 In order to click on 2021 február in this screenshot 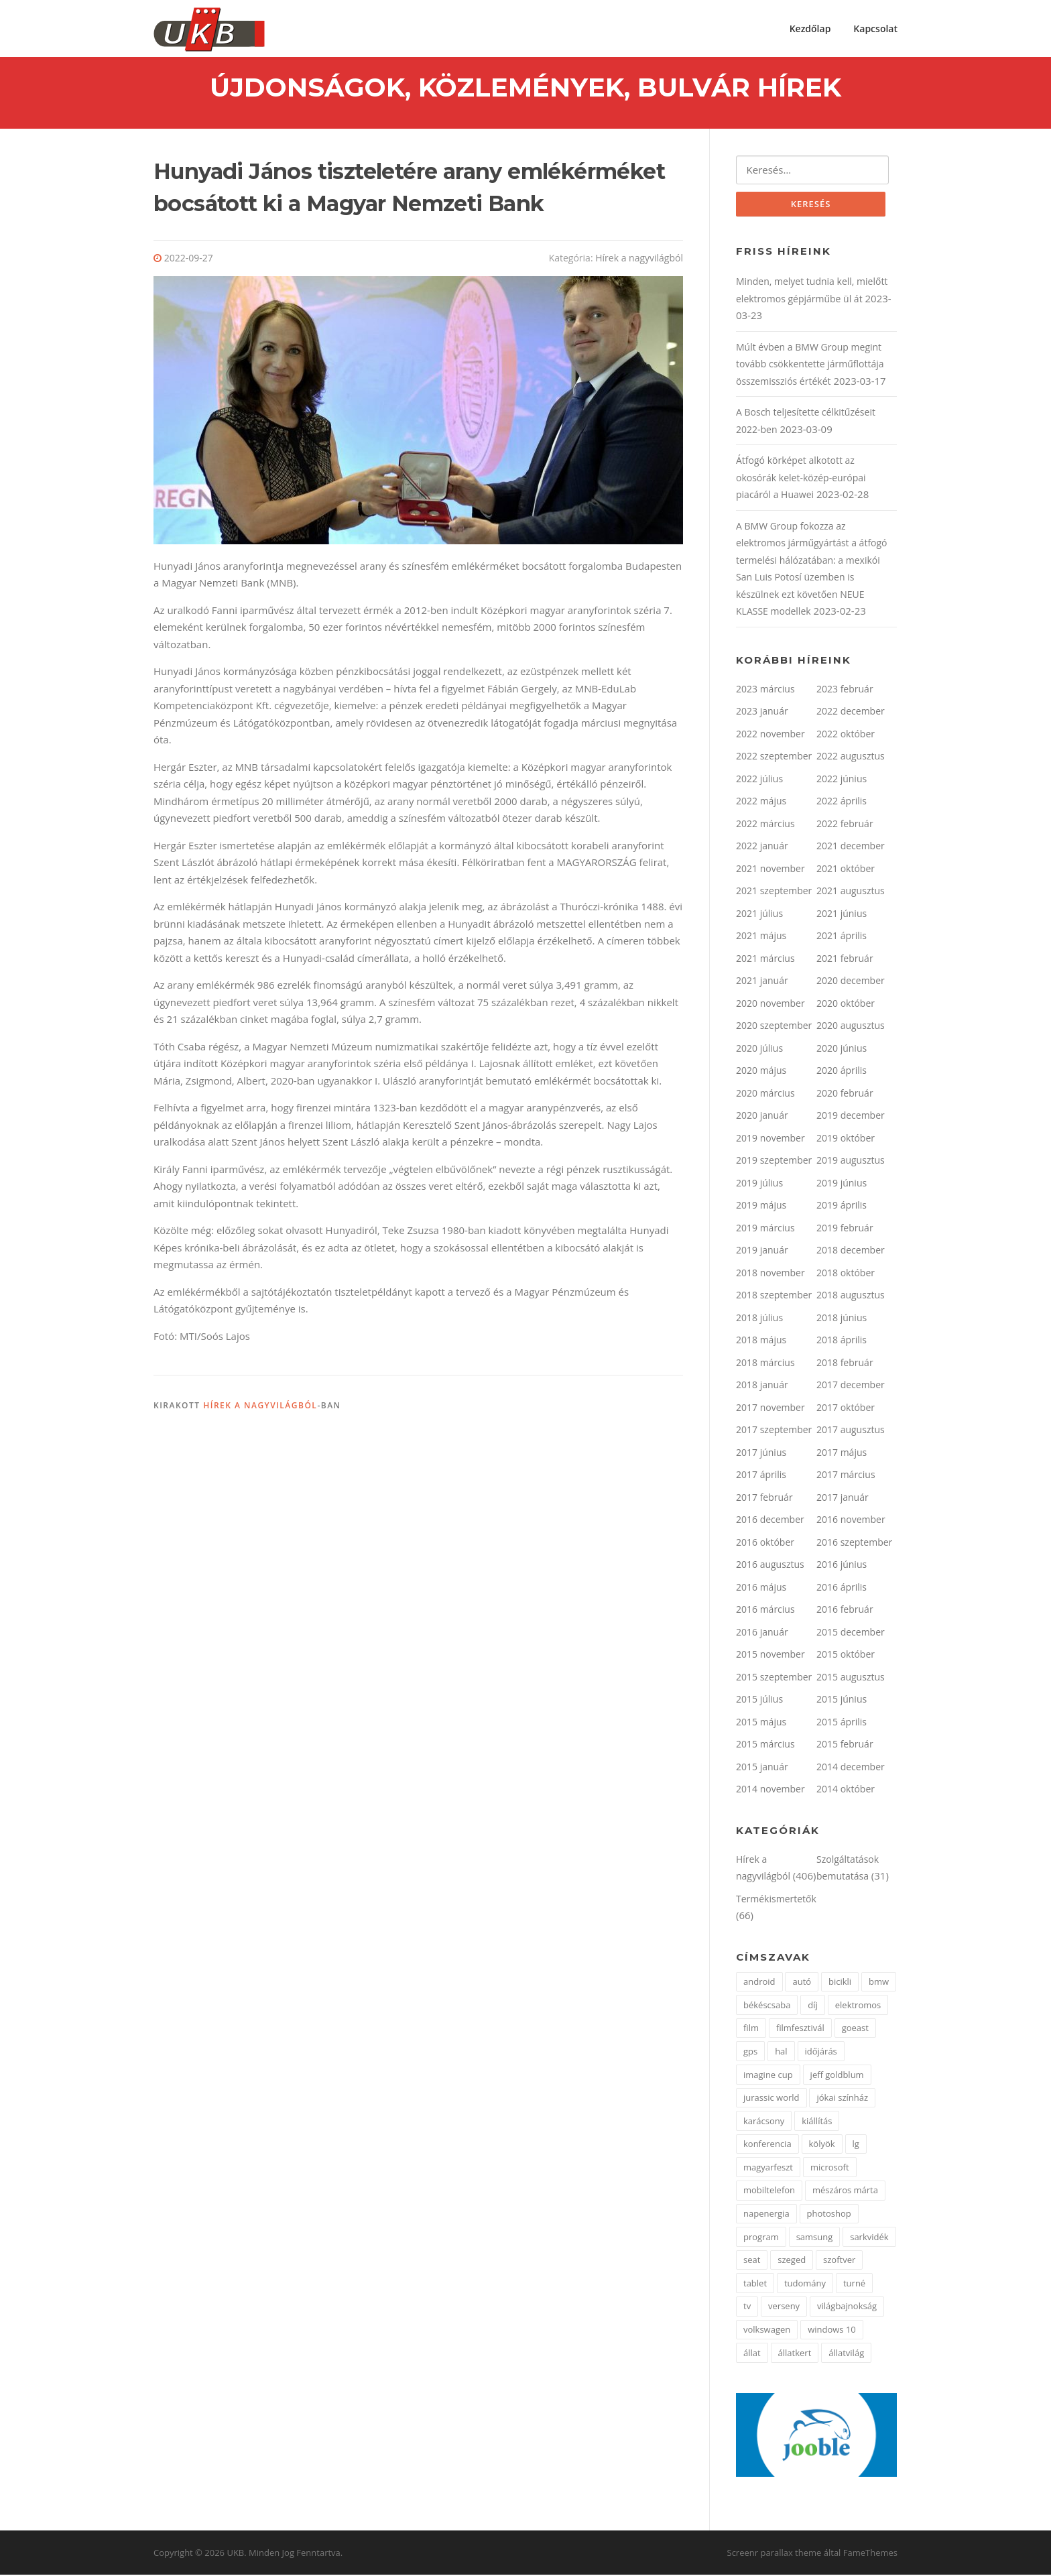, I will do `click(844, 959)`.